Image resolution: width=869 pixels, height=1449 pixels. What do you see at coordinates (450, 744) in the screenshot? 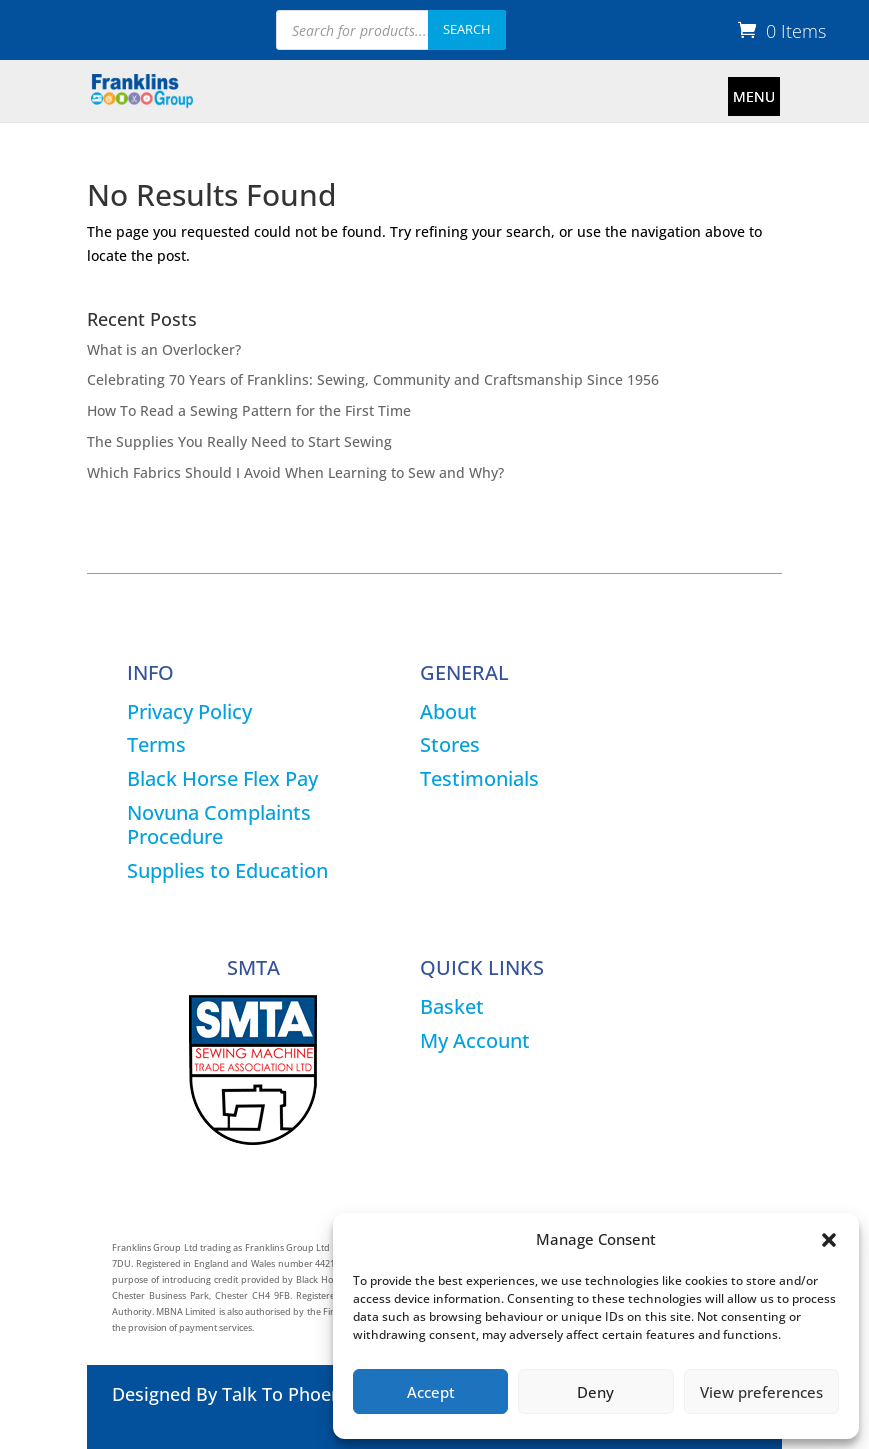
I see `Stores` at bounding box center [450, 744].